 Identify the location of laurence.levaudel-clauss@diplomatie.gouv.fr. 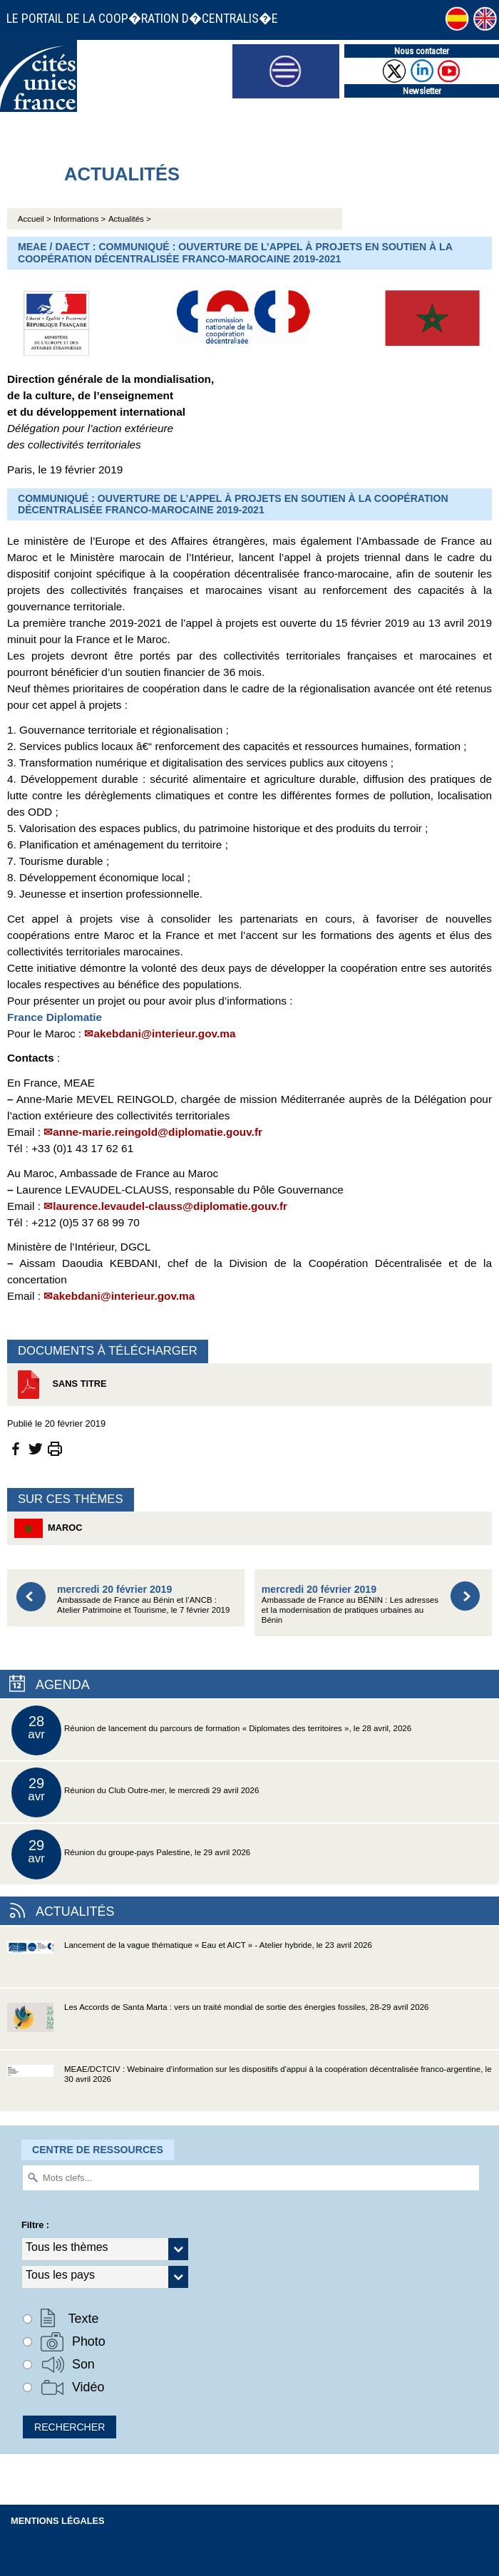
(170, 1206).